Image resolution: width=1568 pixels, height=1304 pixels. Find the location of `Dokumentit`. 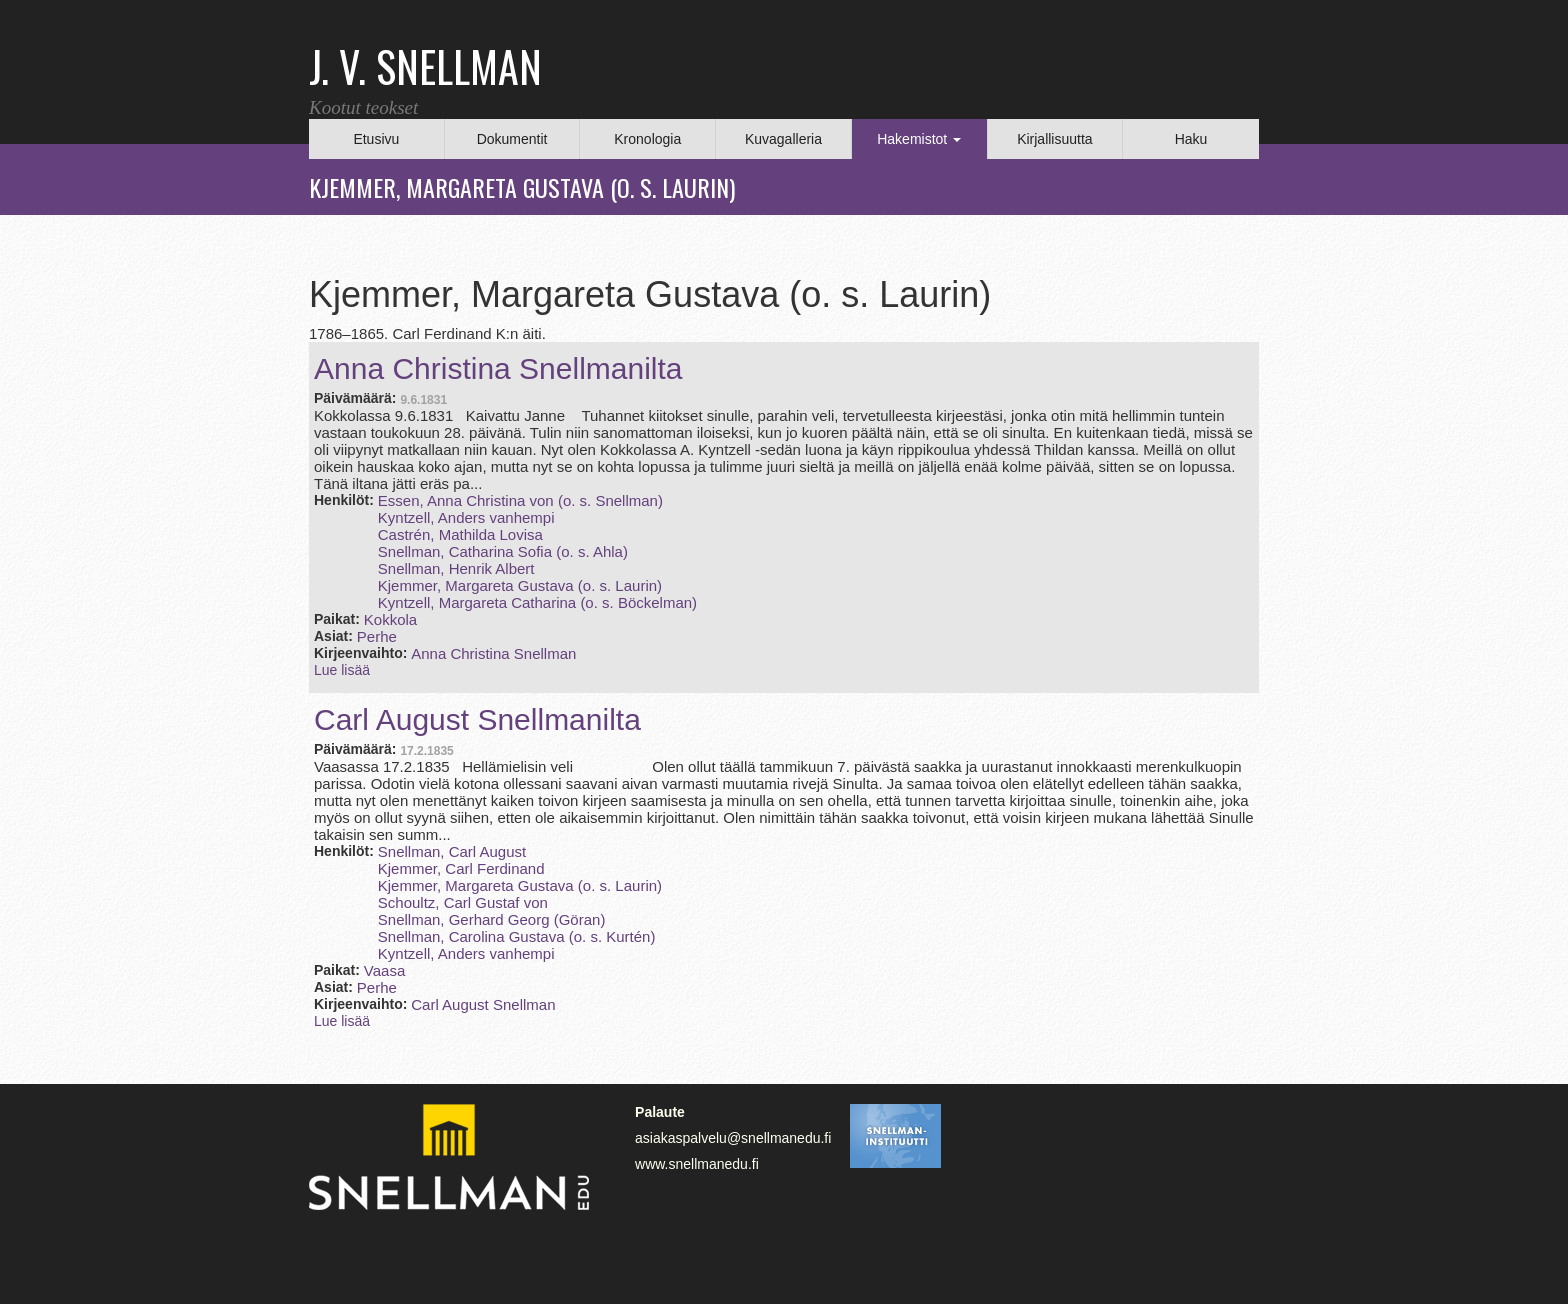

Dokumentit is located at coordinates (512, 139).